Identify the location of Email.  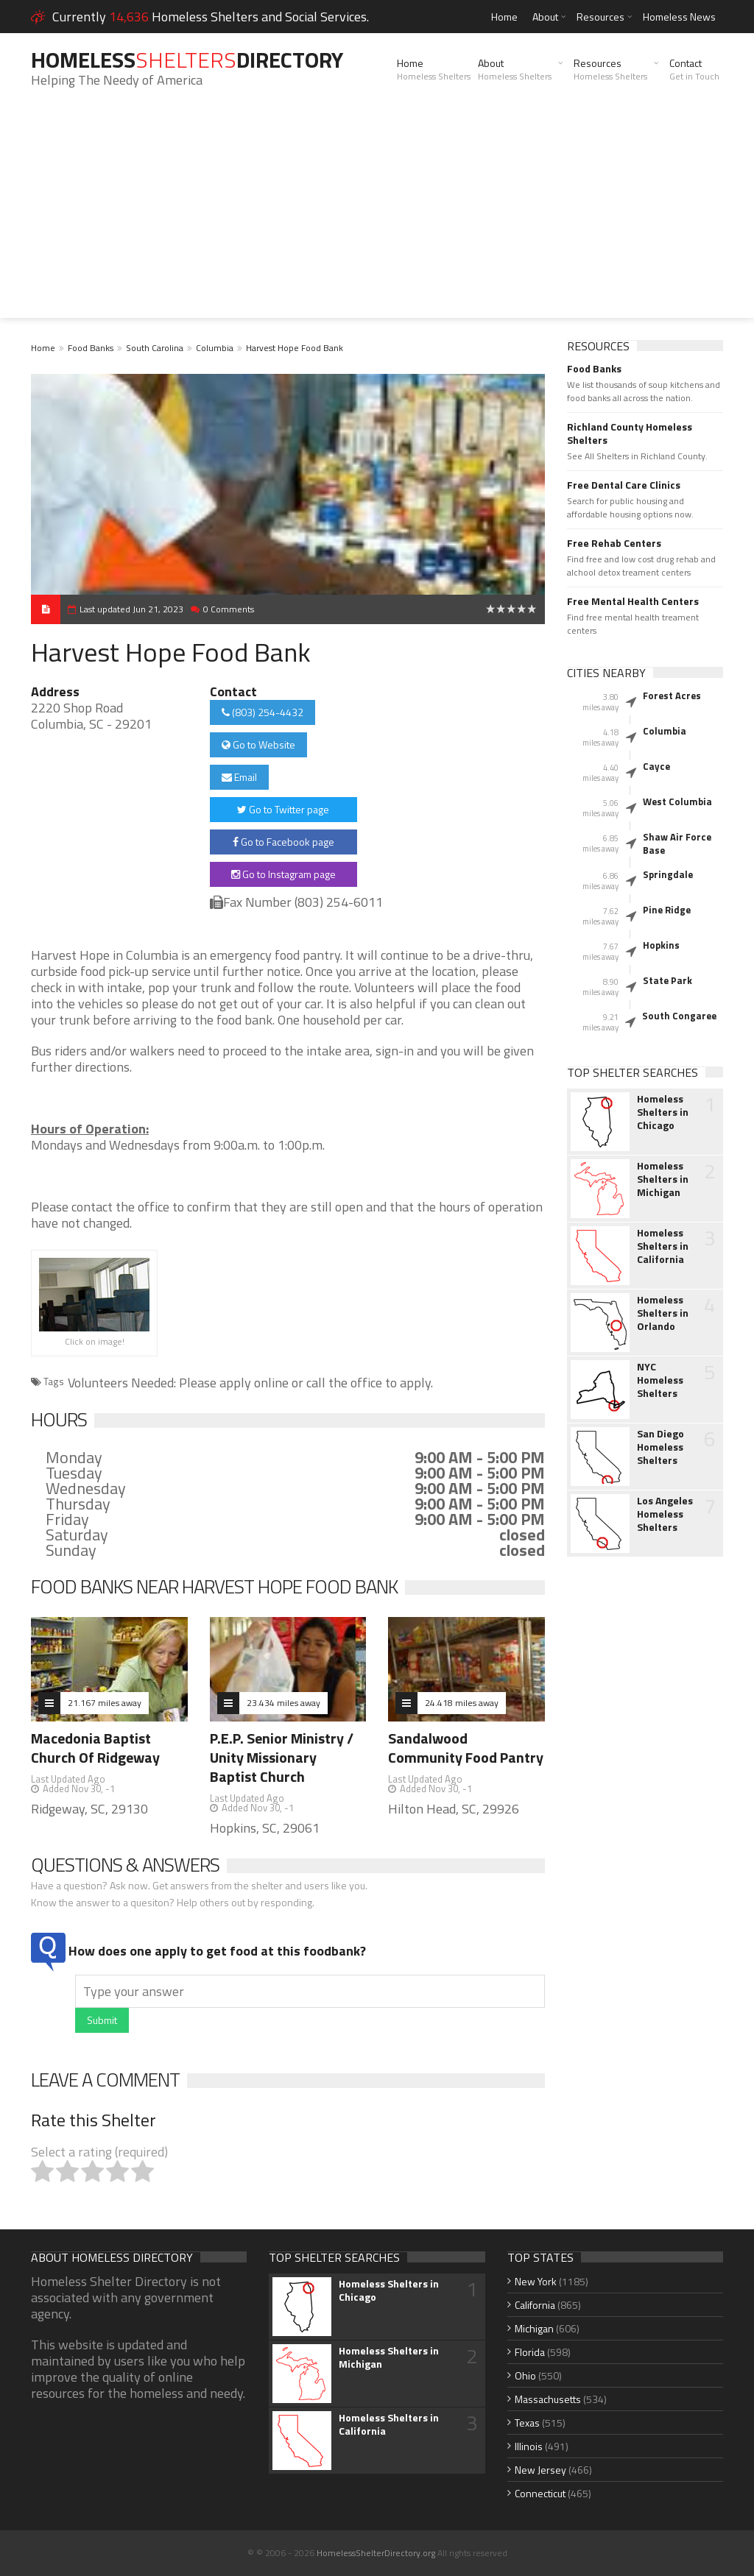
(239, 777).